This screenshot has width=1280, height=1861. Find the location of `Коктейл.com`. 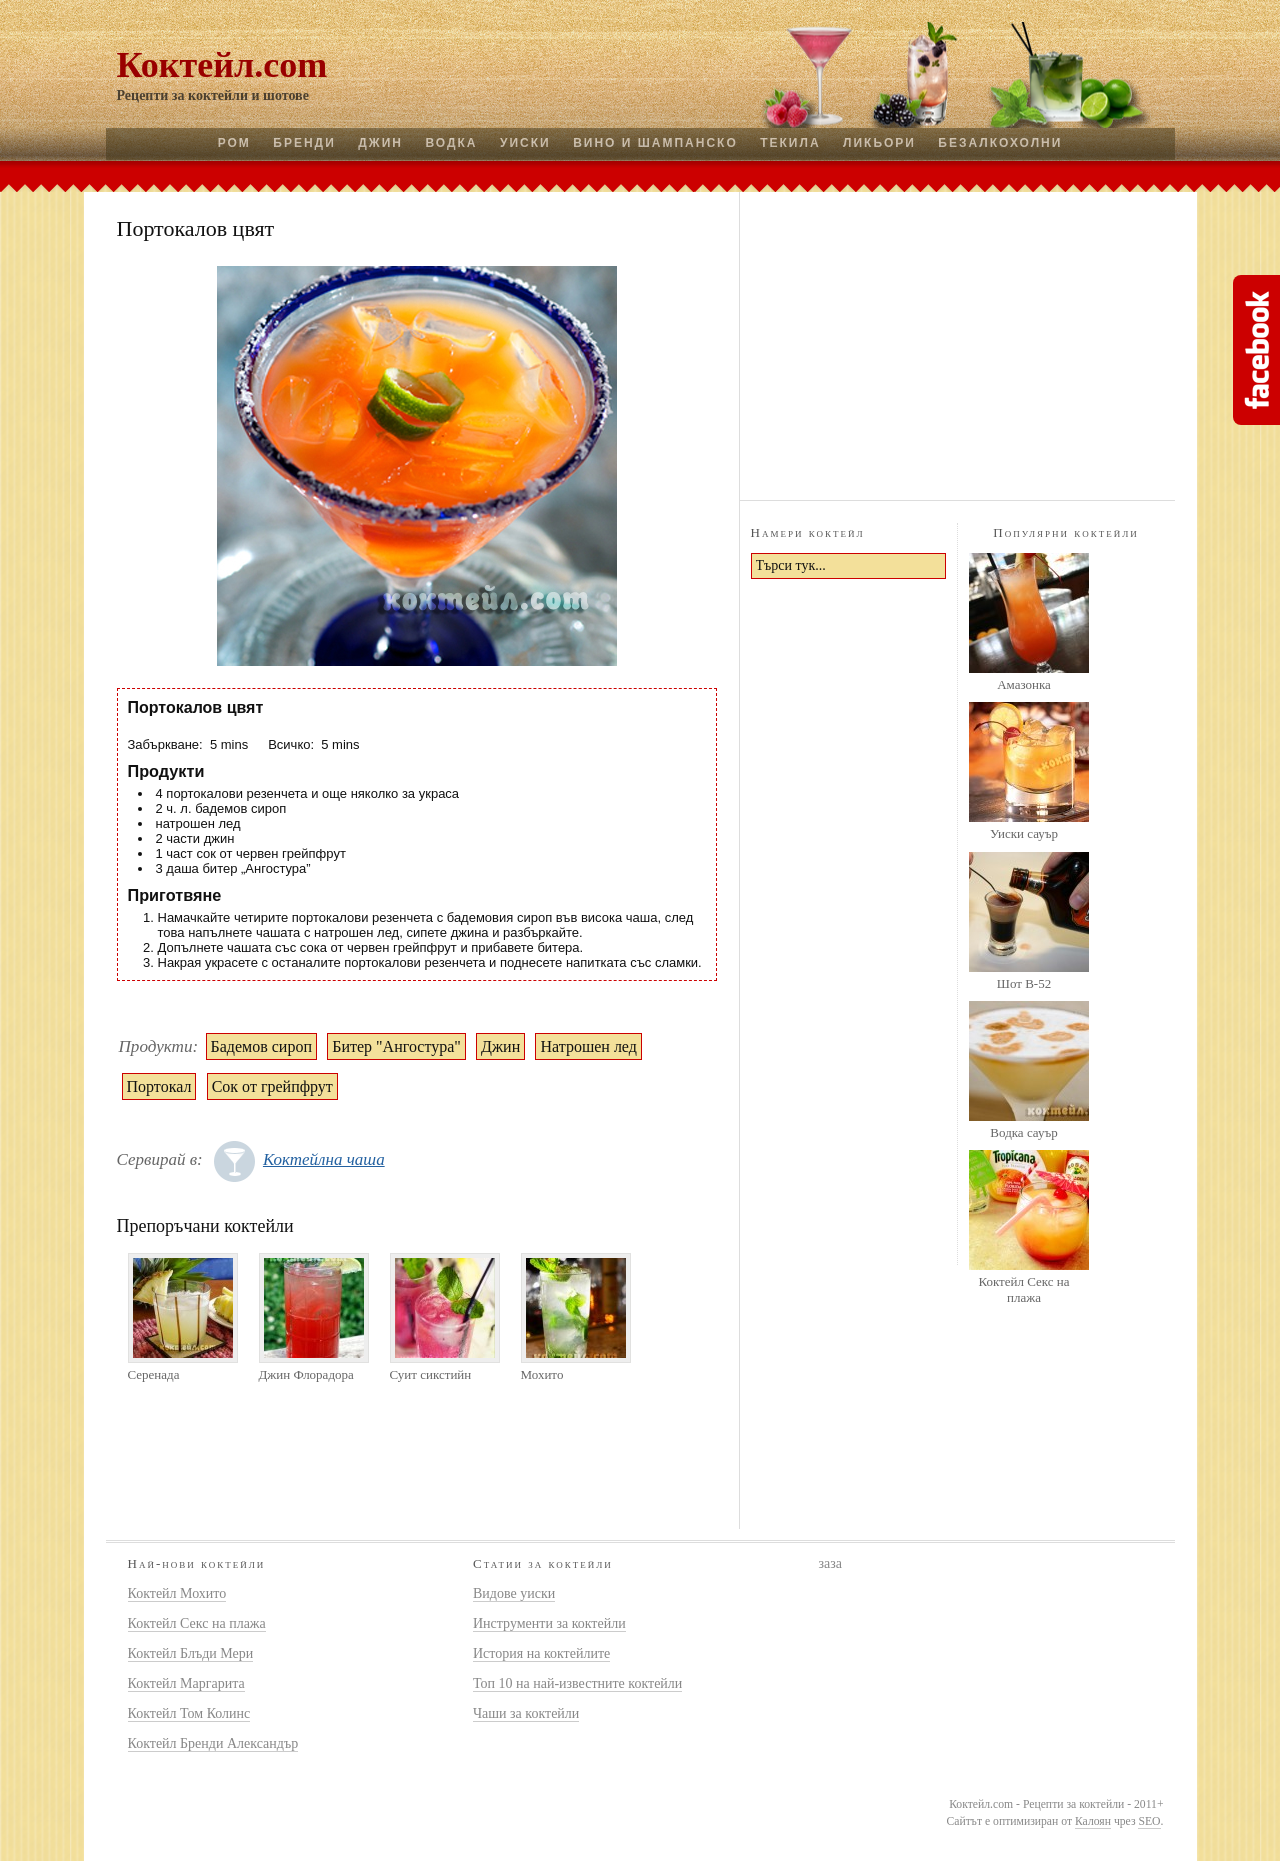

Коктейл.com is located at coordinates (222, 65).